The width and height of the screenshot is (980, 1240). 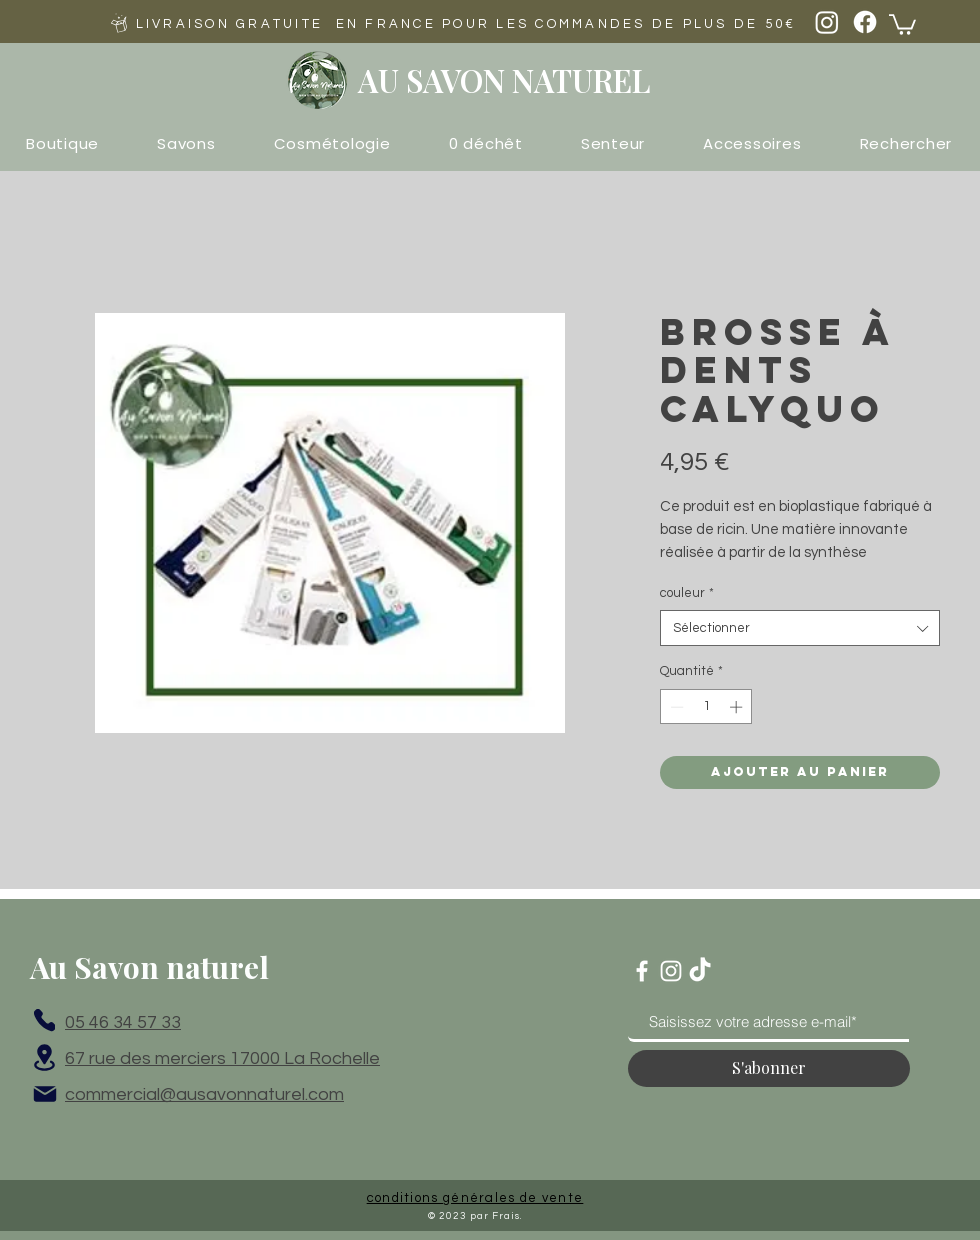 I want to click on [Mail], so click(x=45, y=1094).